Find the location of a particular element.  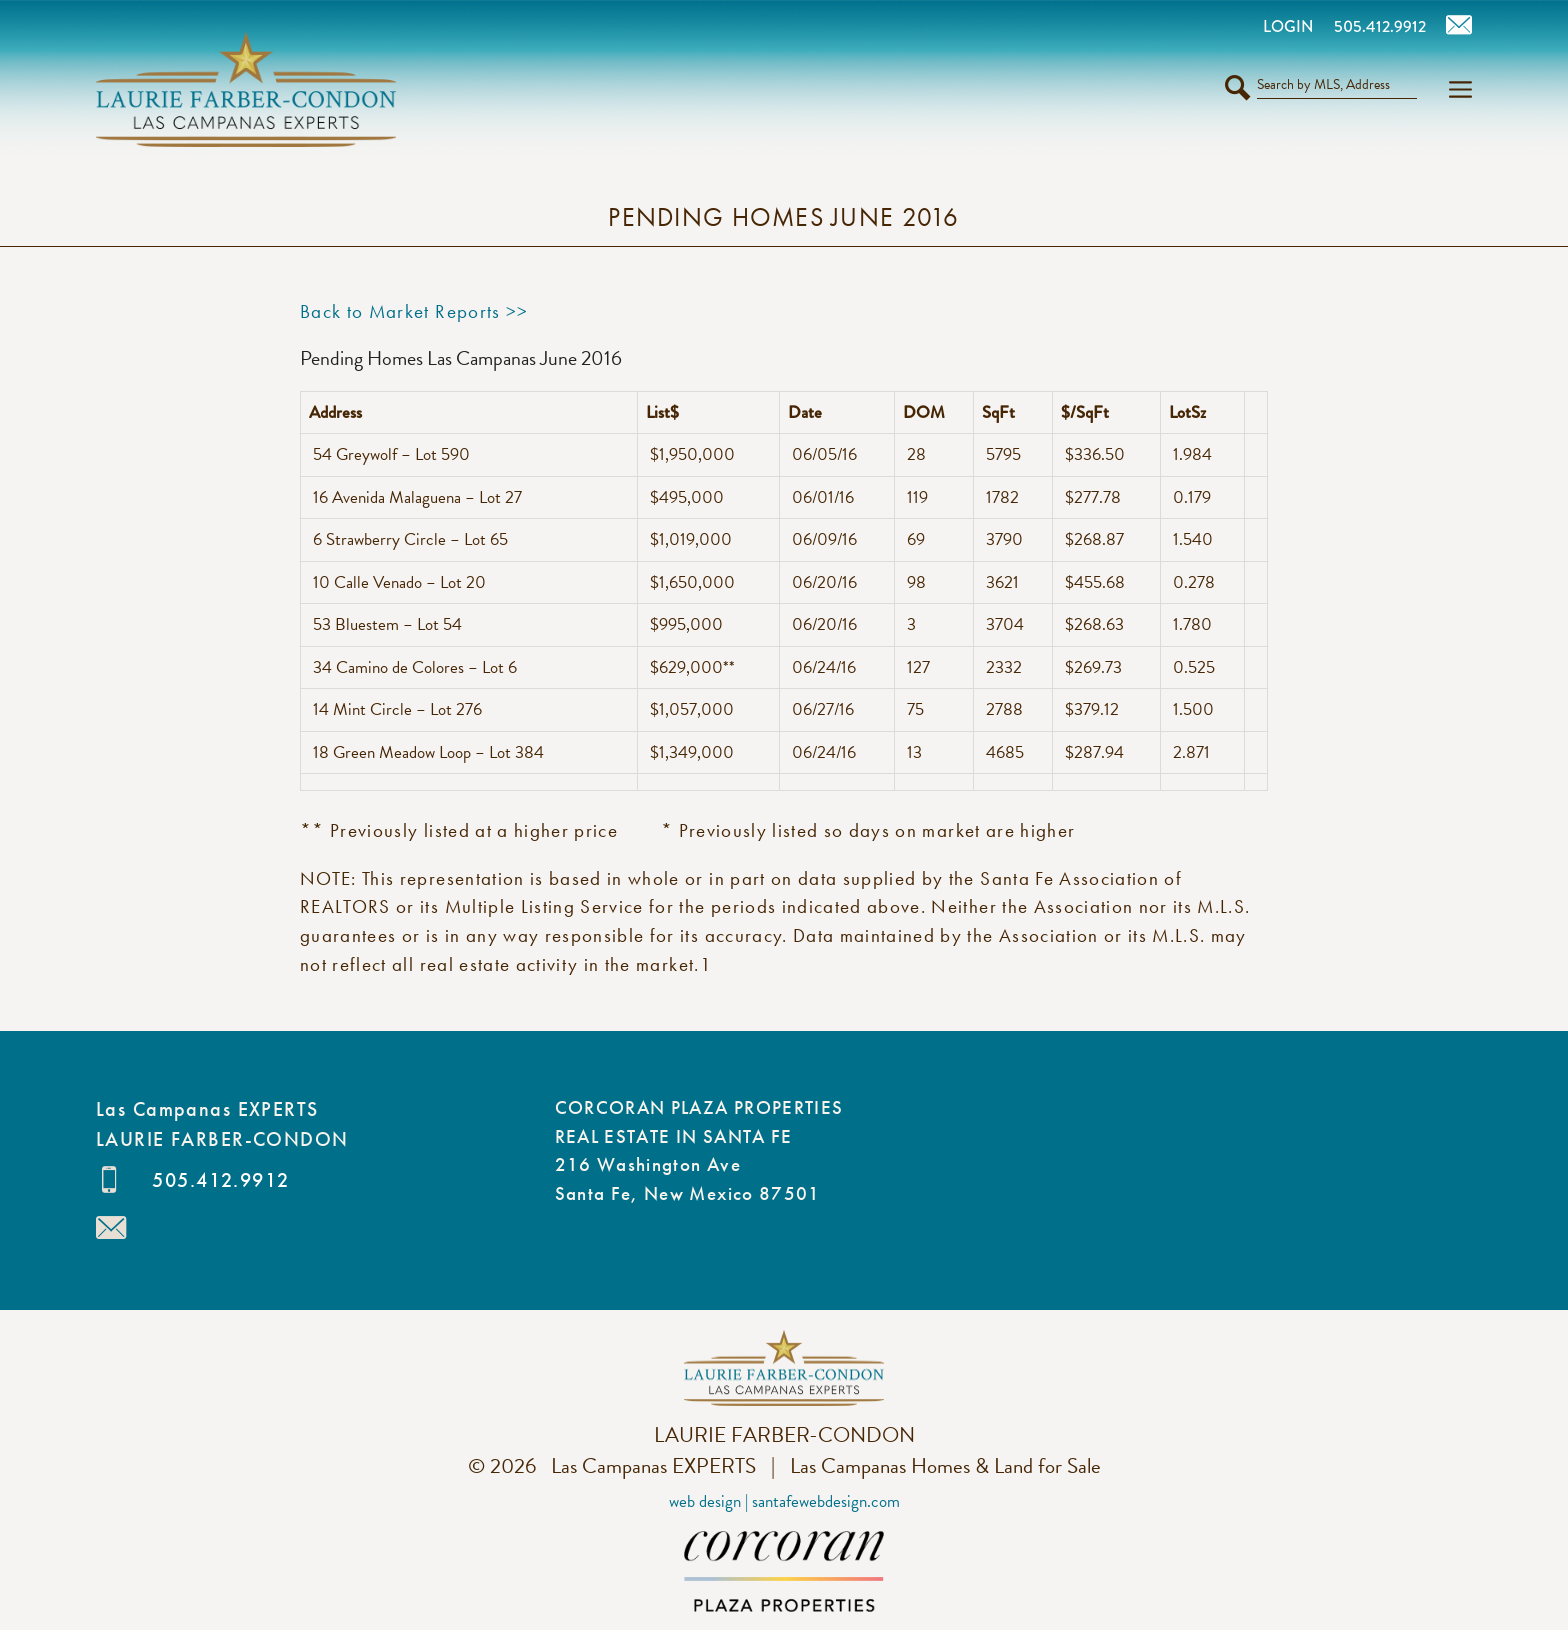

Web Design | SantaFeWebDesign.com is located at coordinates (784, 1501).